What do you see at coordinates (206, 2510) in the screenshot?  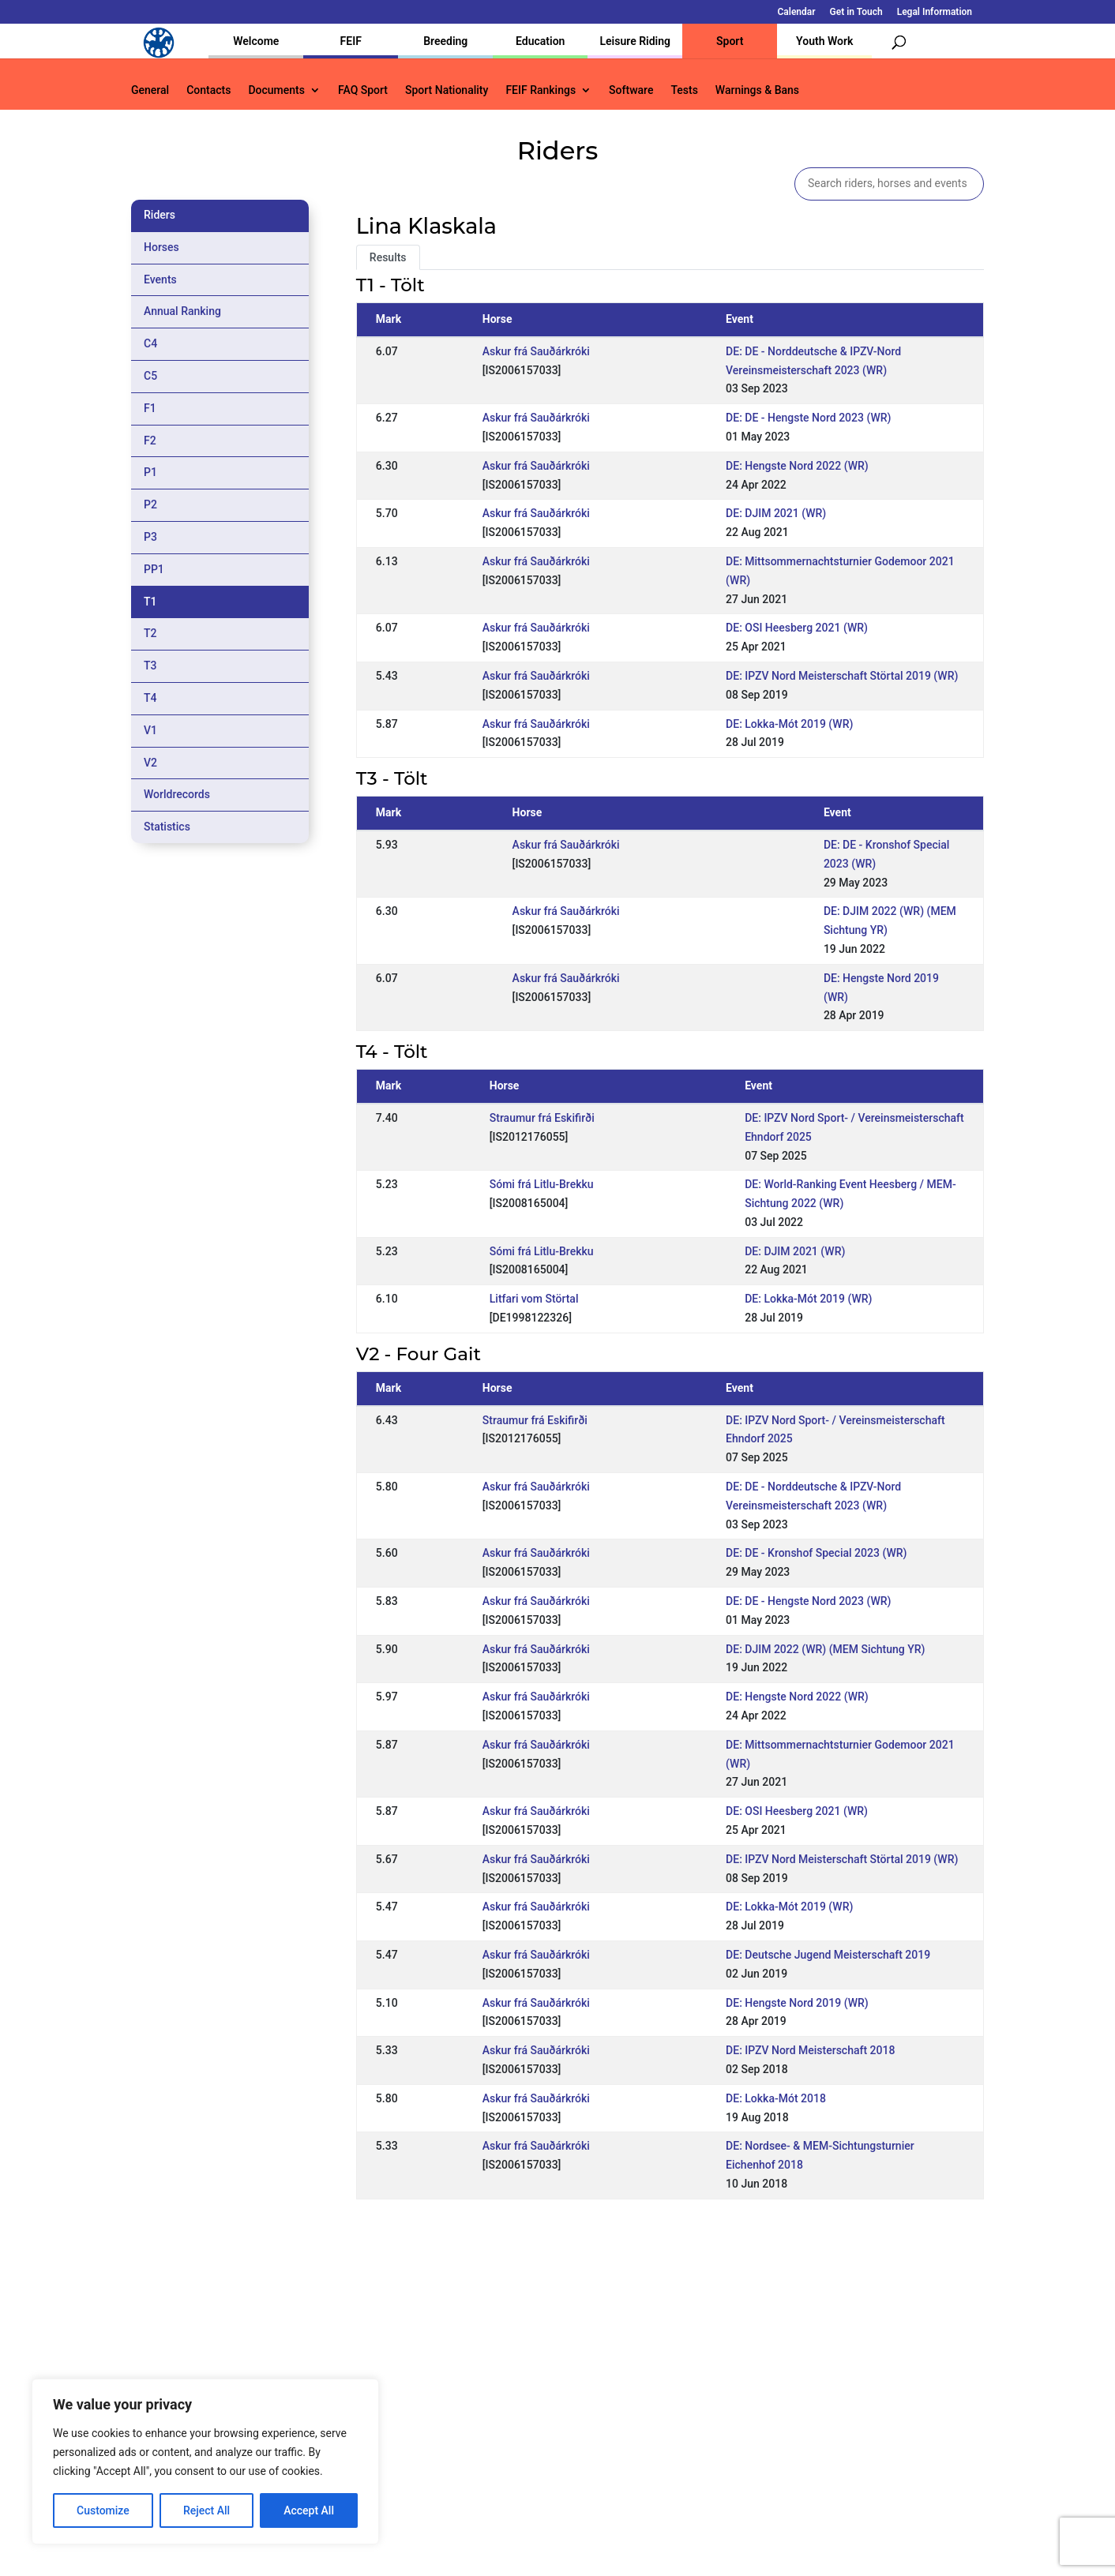 I see `Reject All` at bounding box center [206, 2510].